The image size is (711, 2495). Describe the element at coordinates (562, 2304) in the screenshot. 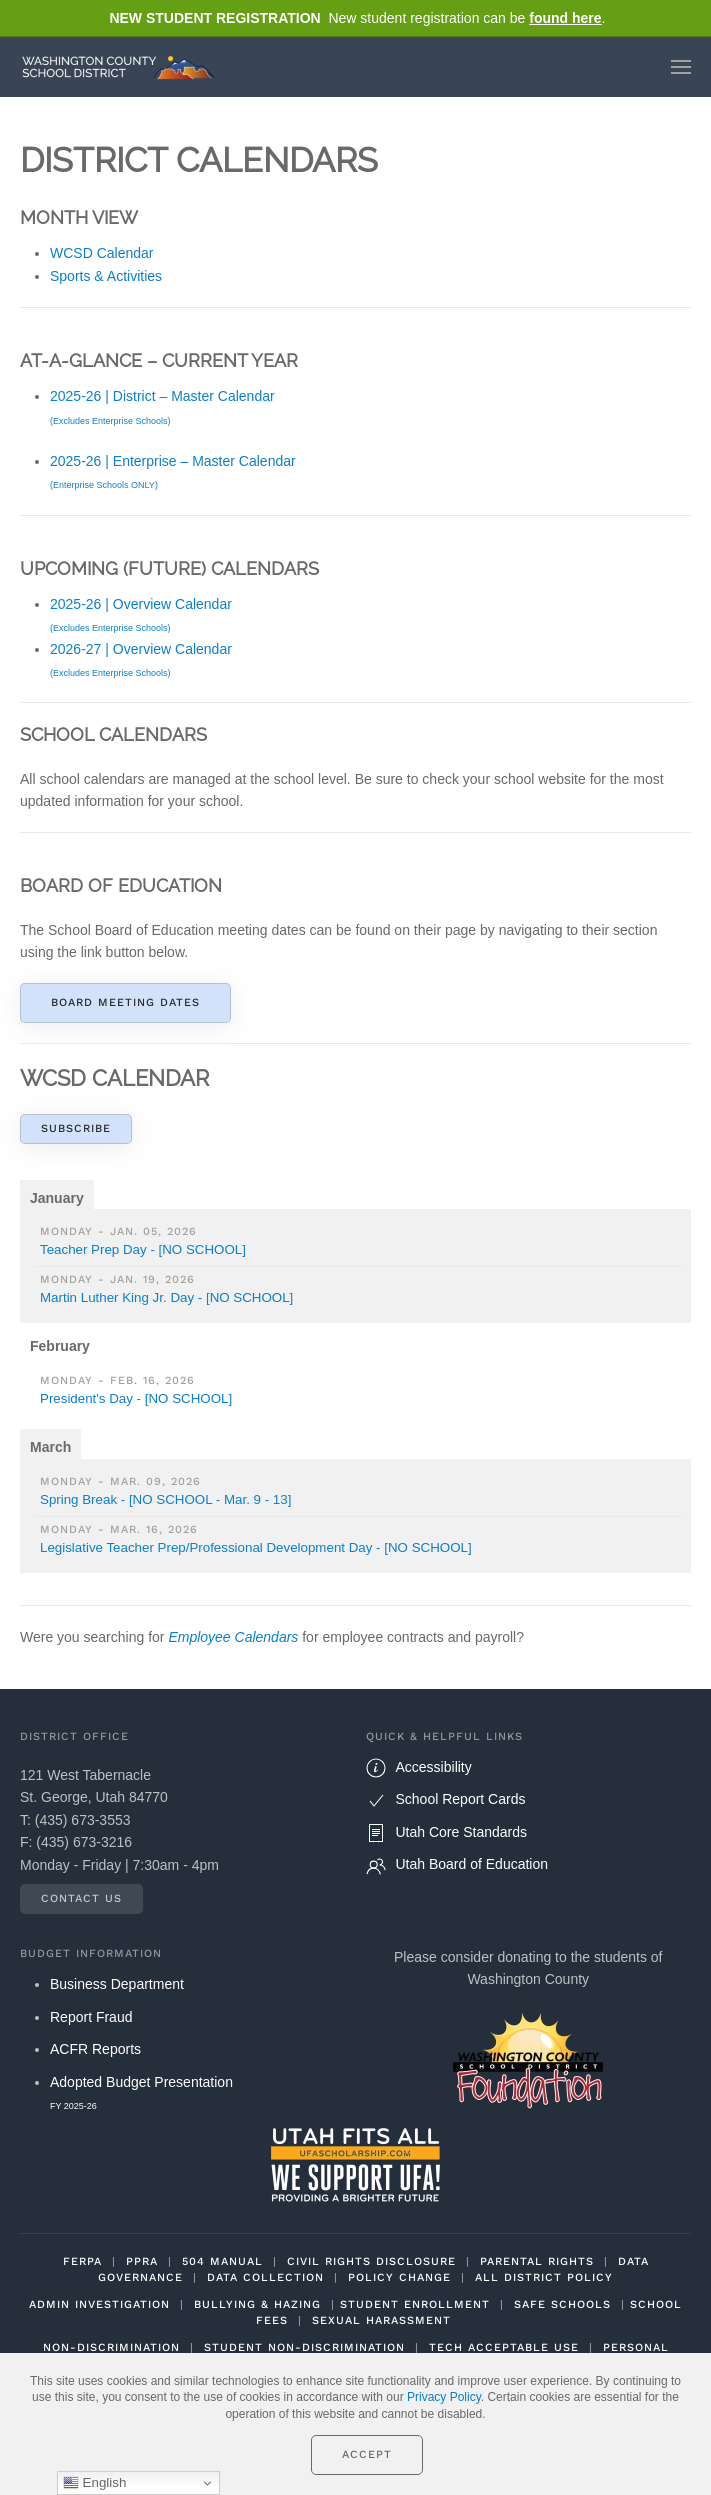

I see `SAFE SCHOOLS` at that location.